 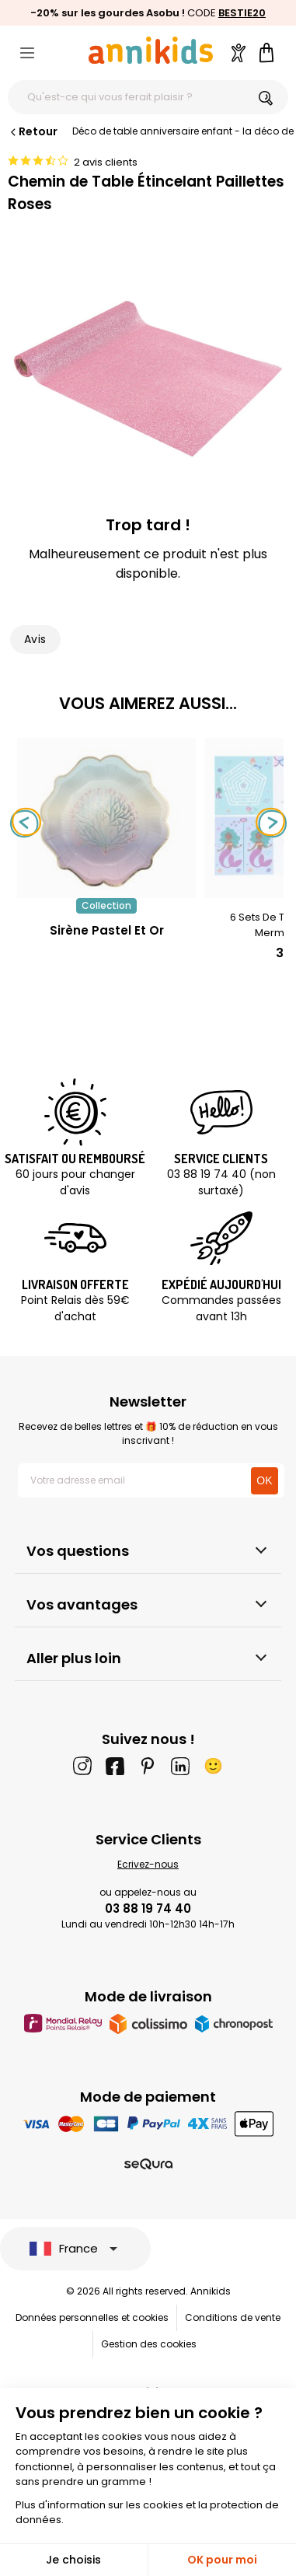 I want to click on [Annikids], so click(x=151, y=50).